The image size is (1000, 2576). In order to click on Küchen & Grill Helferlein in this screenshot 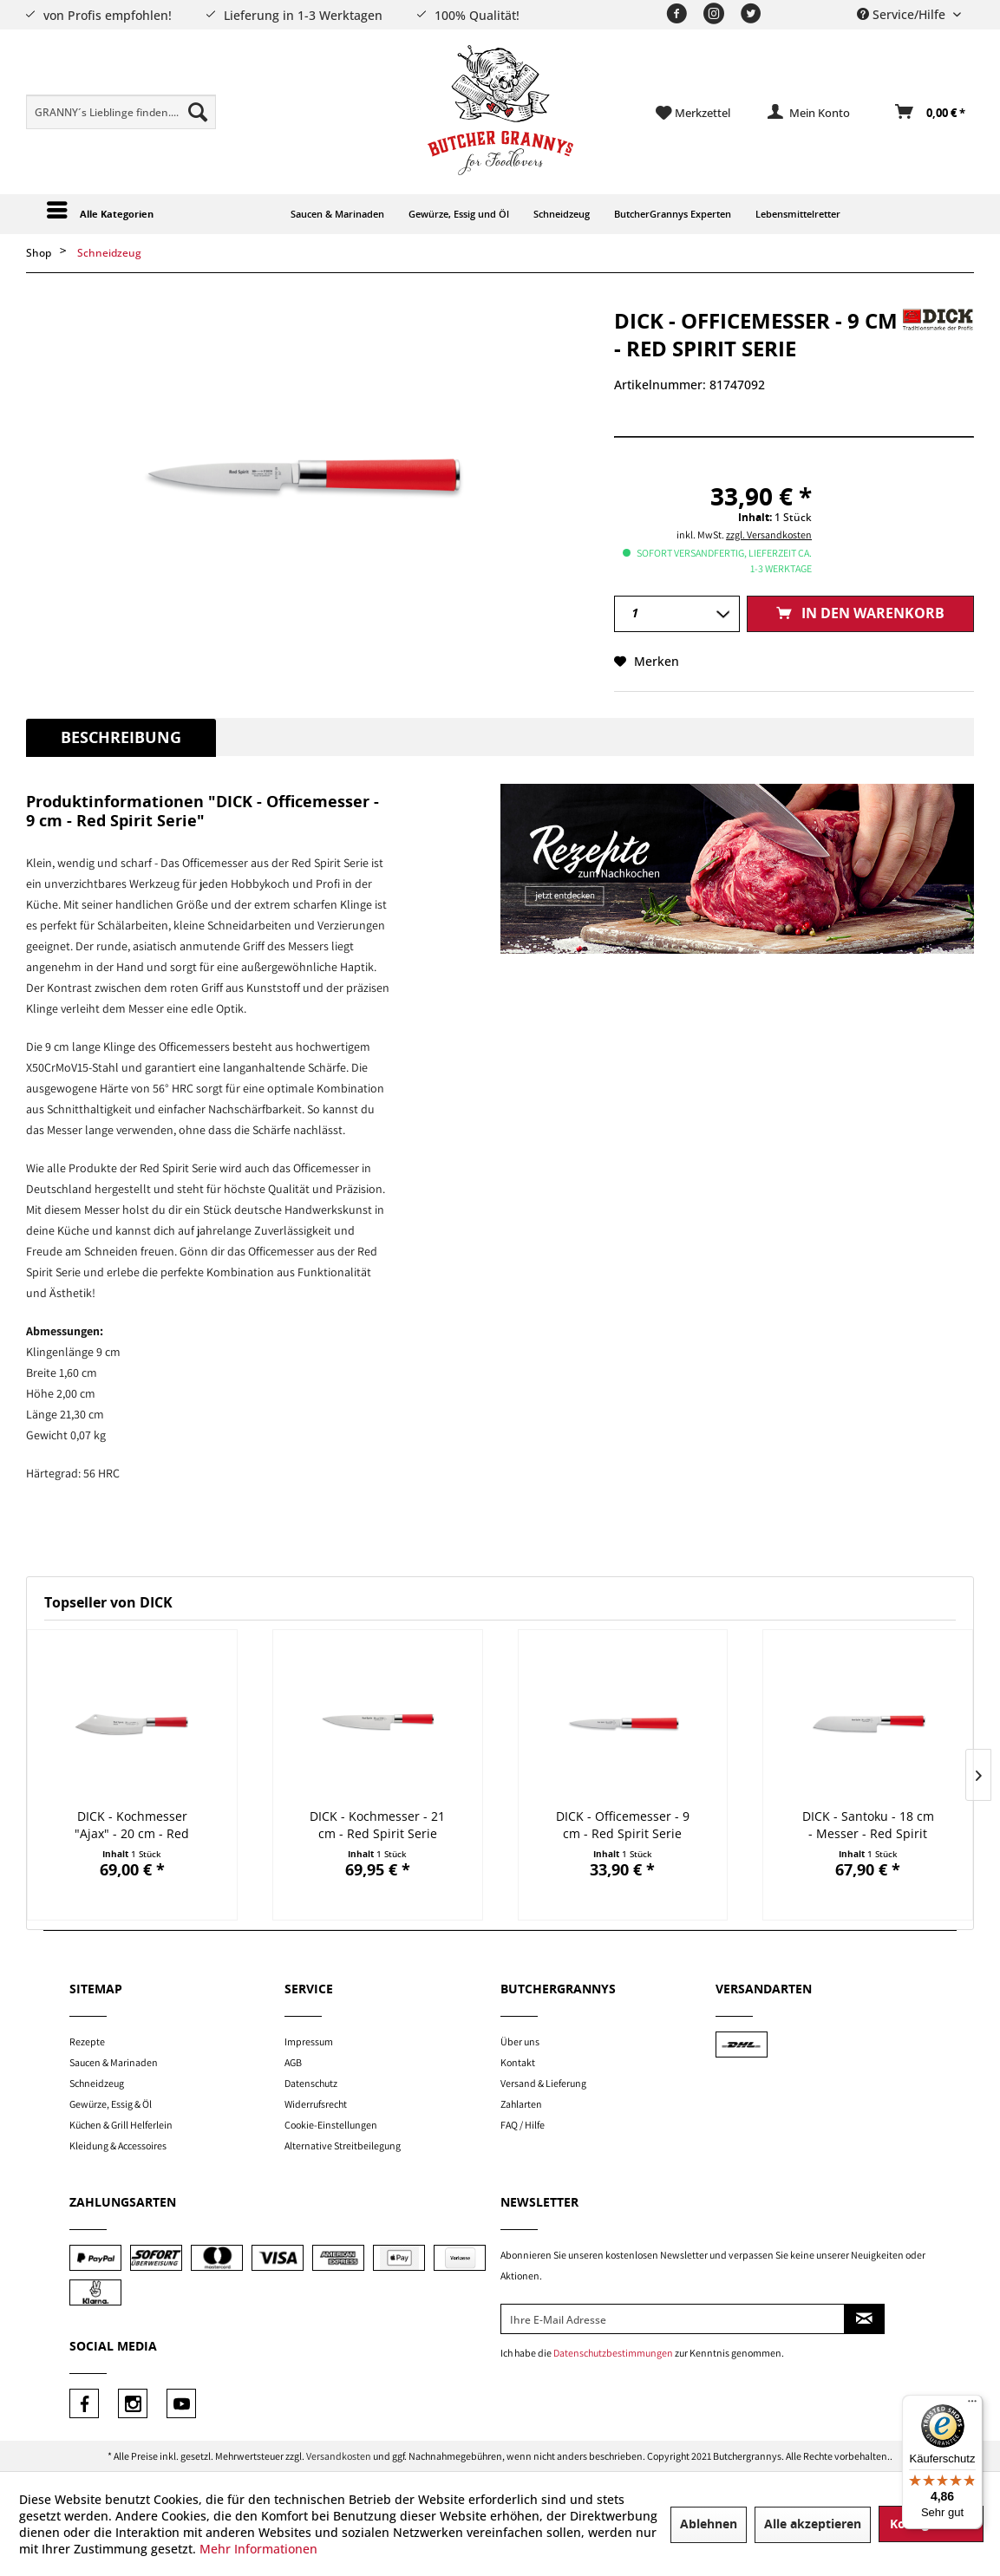, I will do `click(121, 2124)`.